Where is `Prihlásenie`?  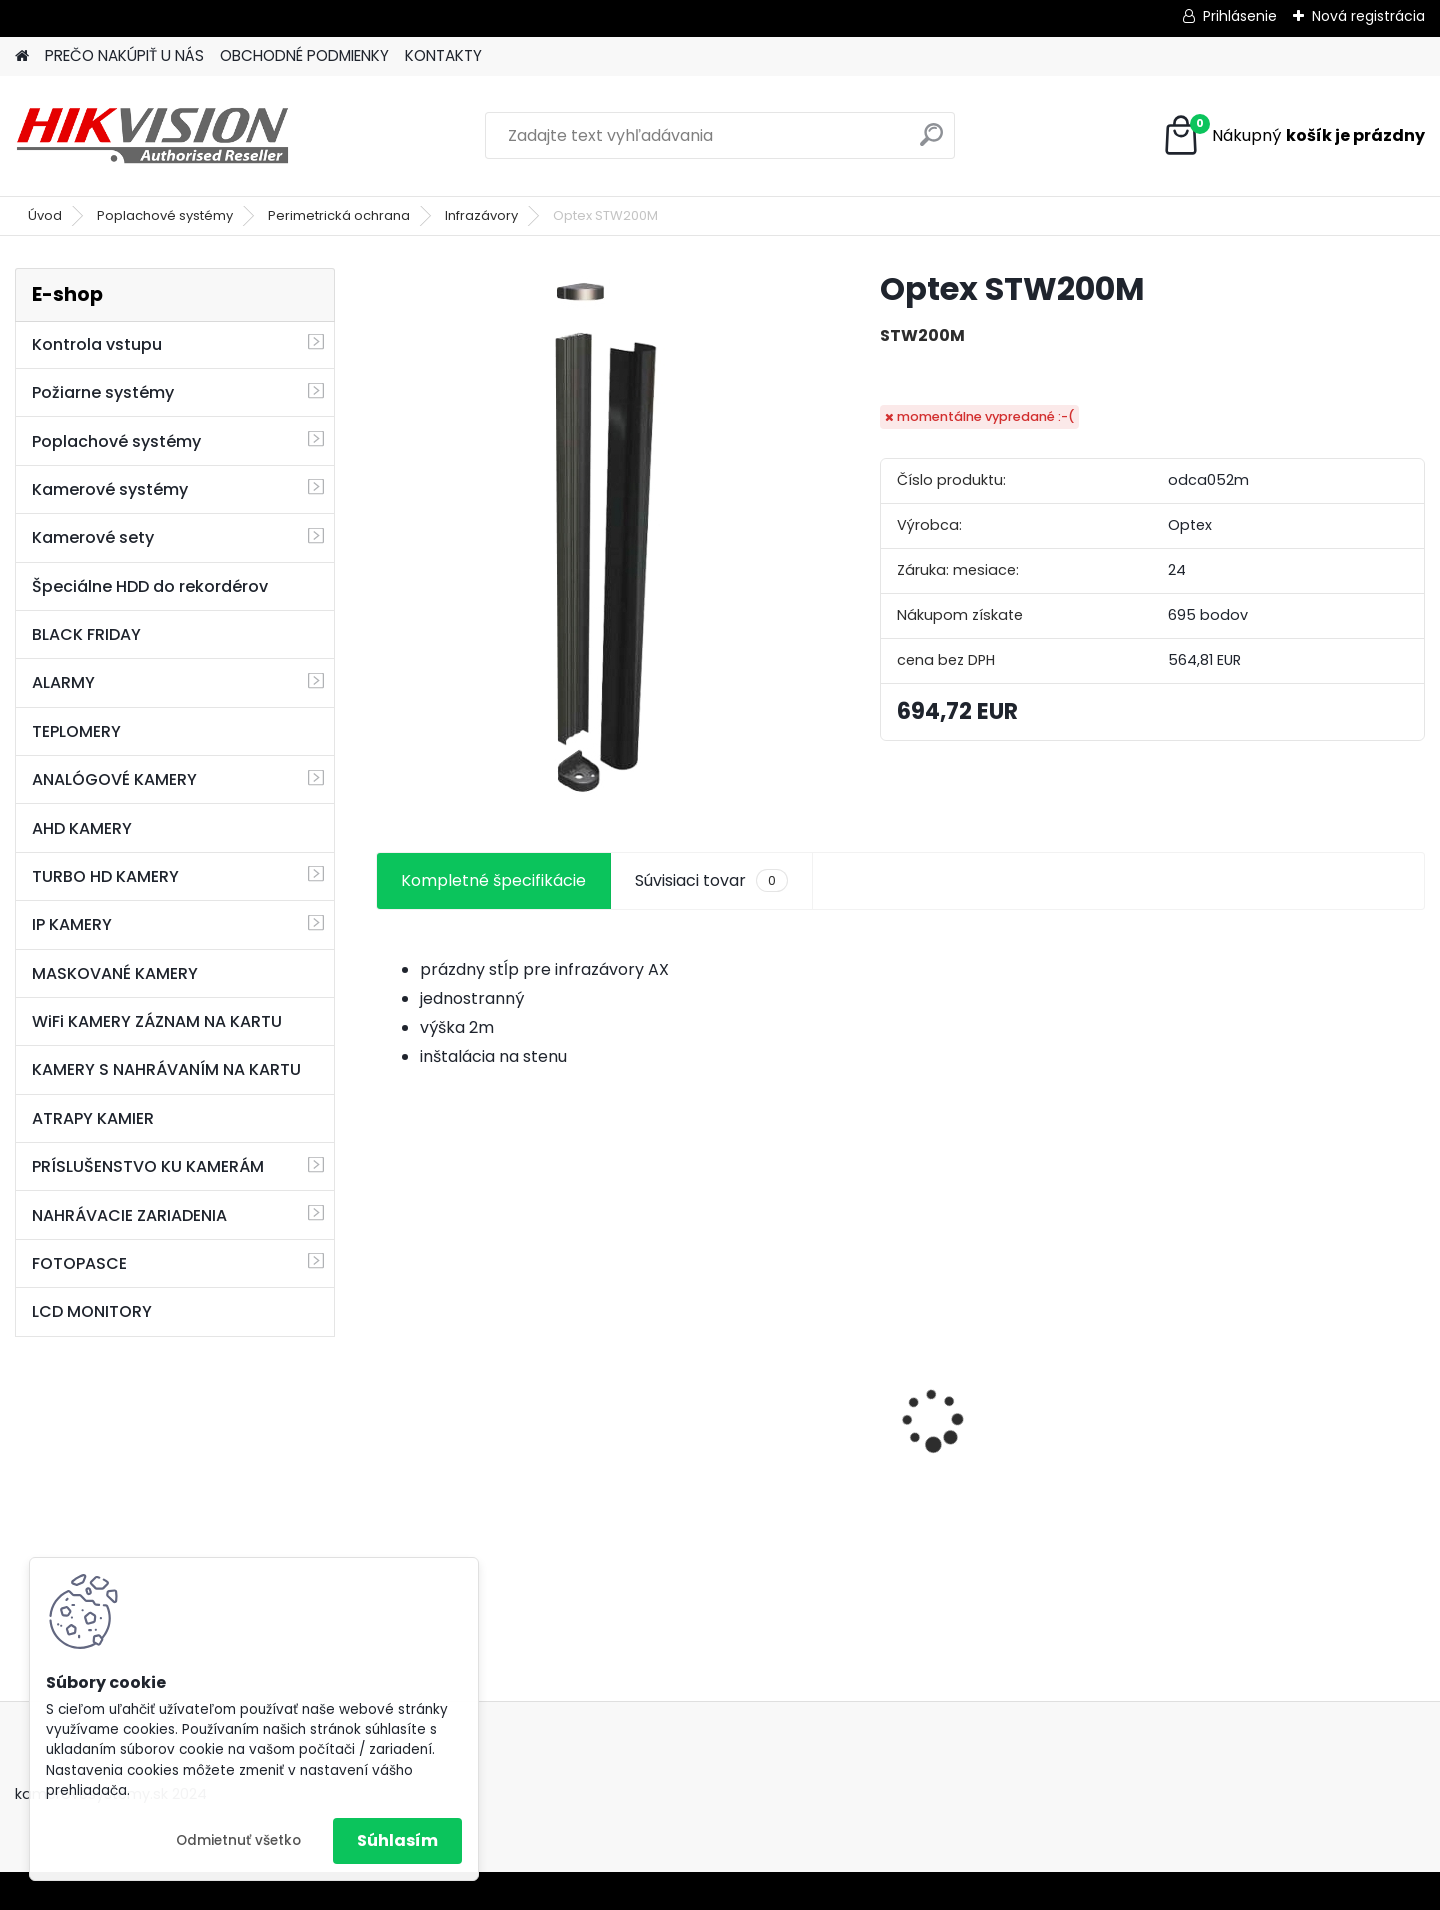
Prihlásenie is located at coordinates (1240, 16).